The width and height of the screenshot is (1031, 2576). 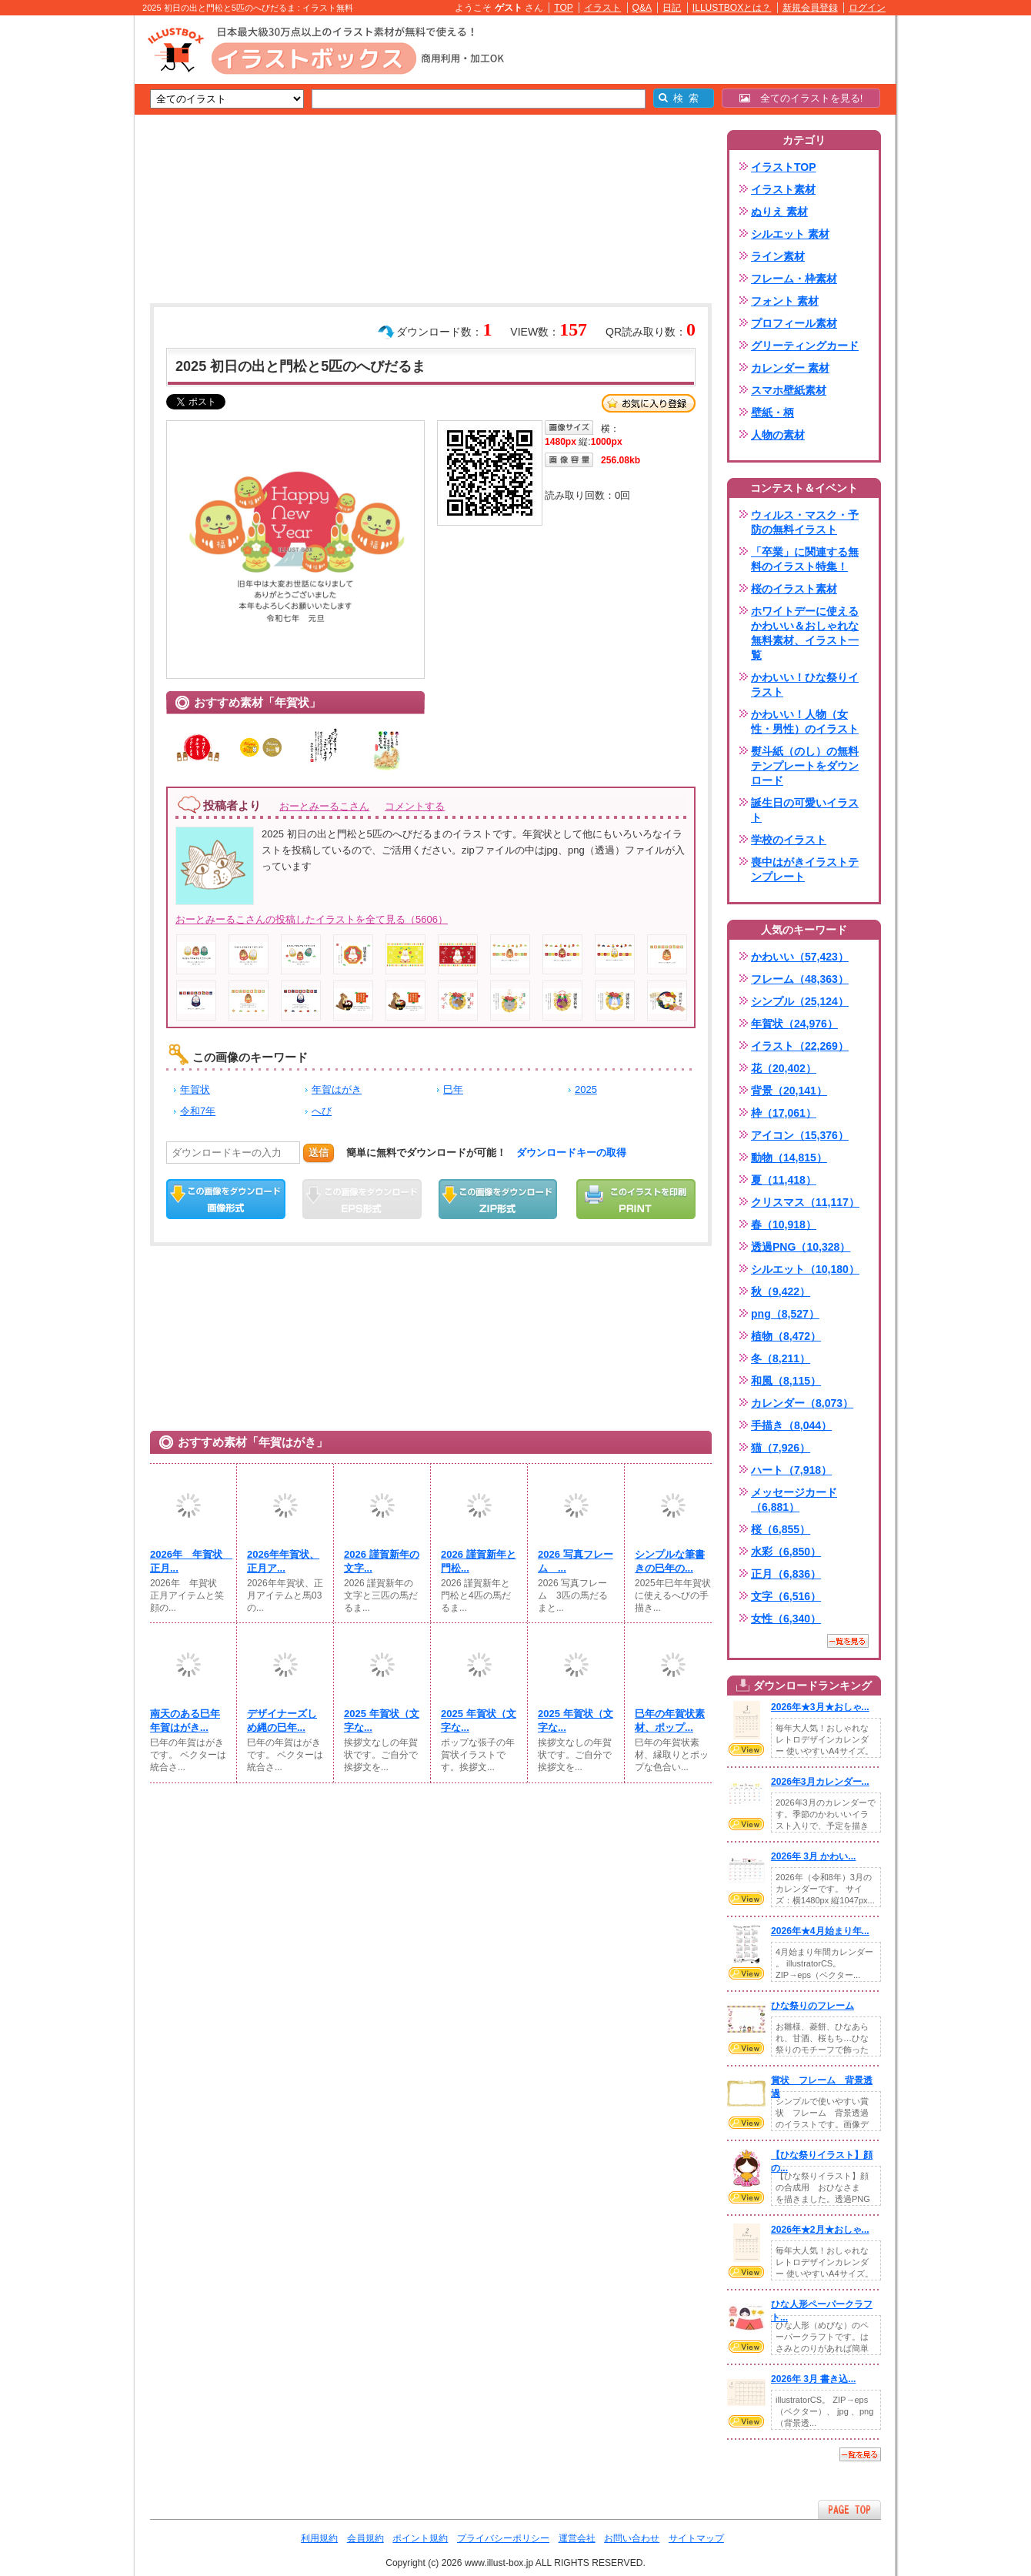 What do you see at coordinates (381, 1720) in the screenshot?
I see `2025 年賀状（文字な...` at bounding box center [381, 1720].